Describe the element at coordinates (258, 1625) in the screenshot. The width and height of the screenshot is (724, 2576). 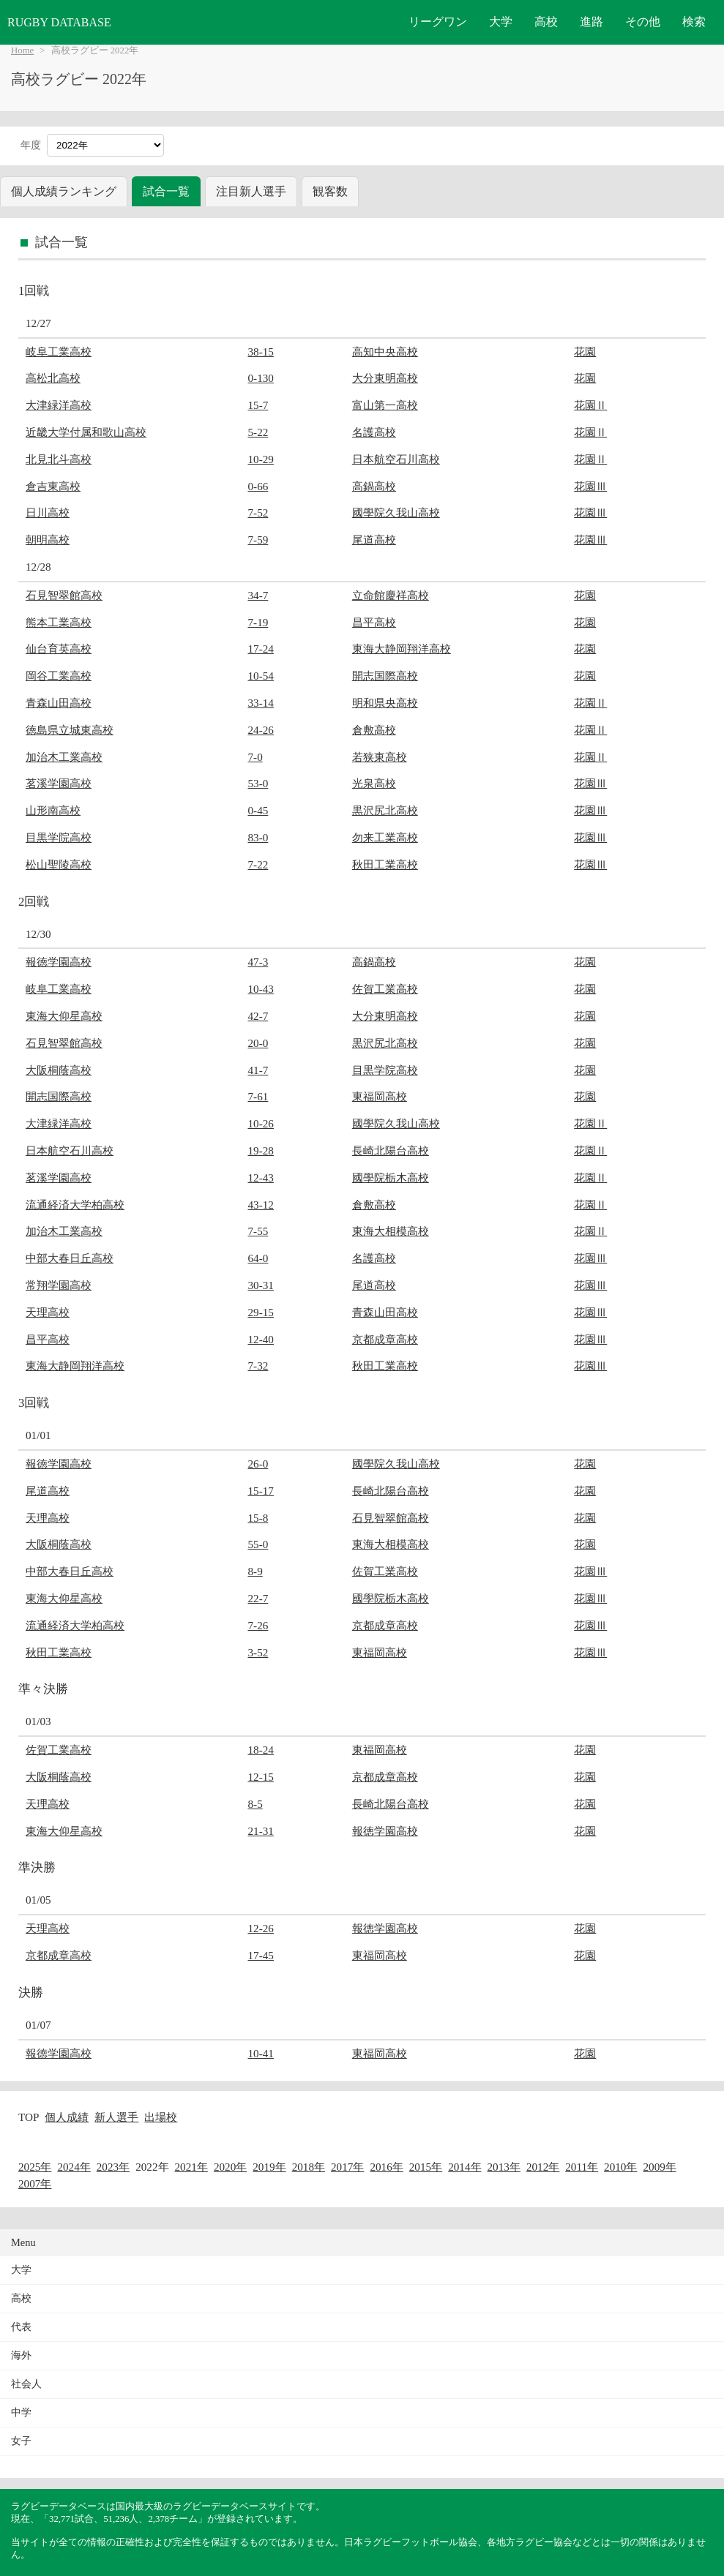
I see `7-26` at that location.